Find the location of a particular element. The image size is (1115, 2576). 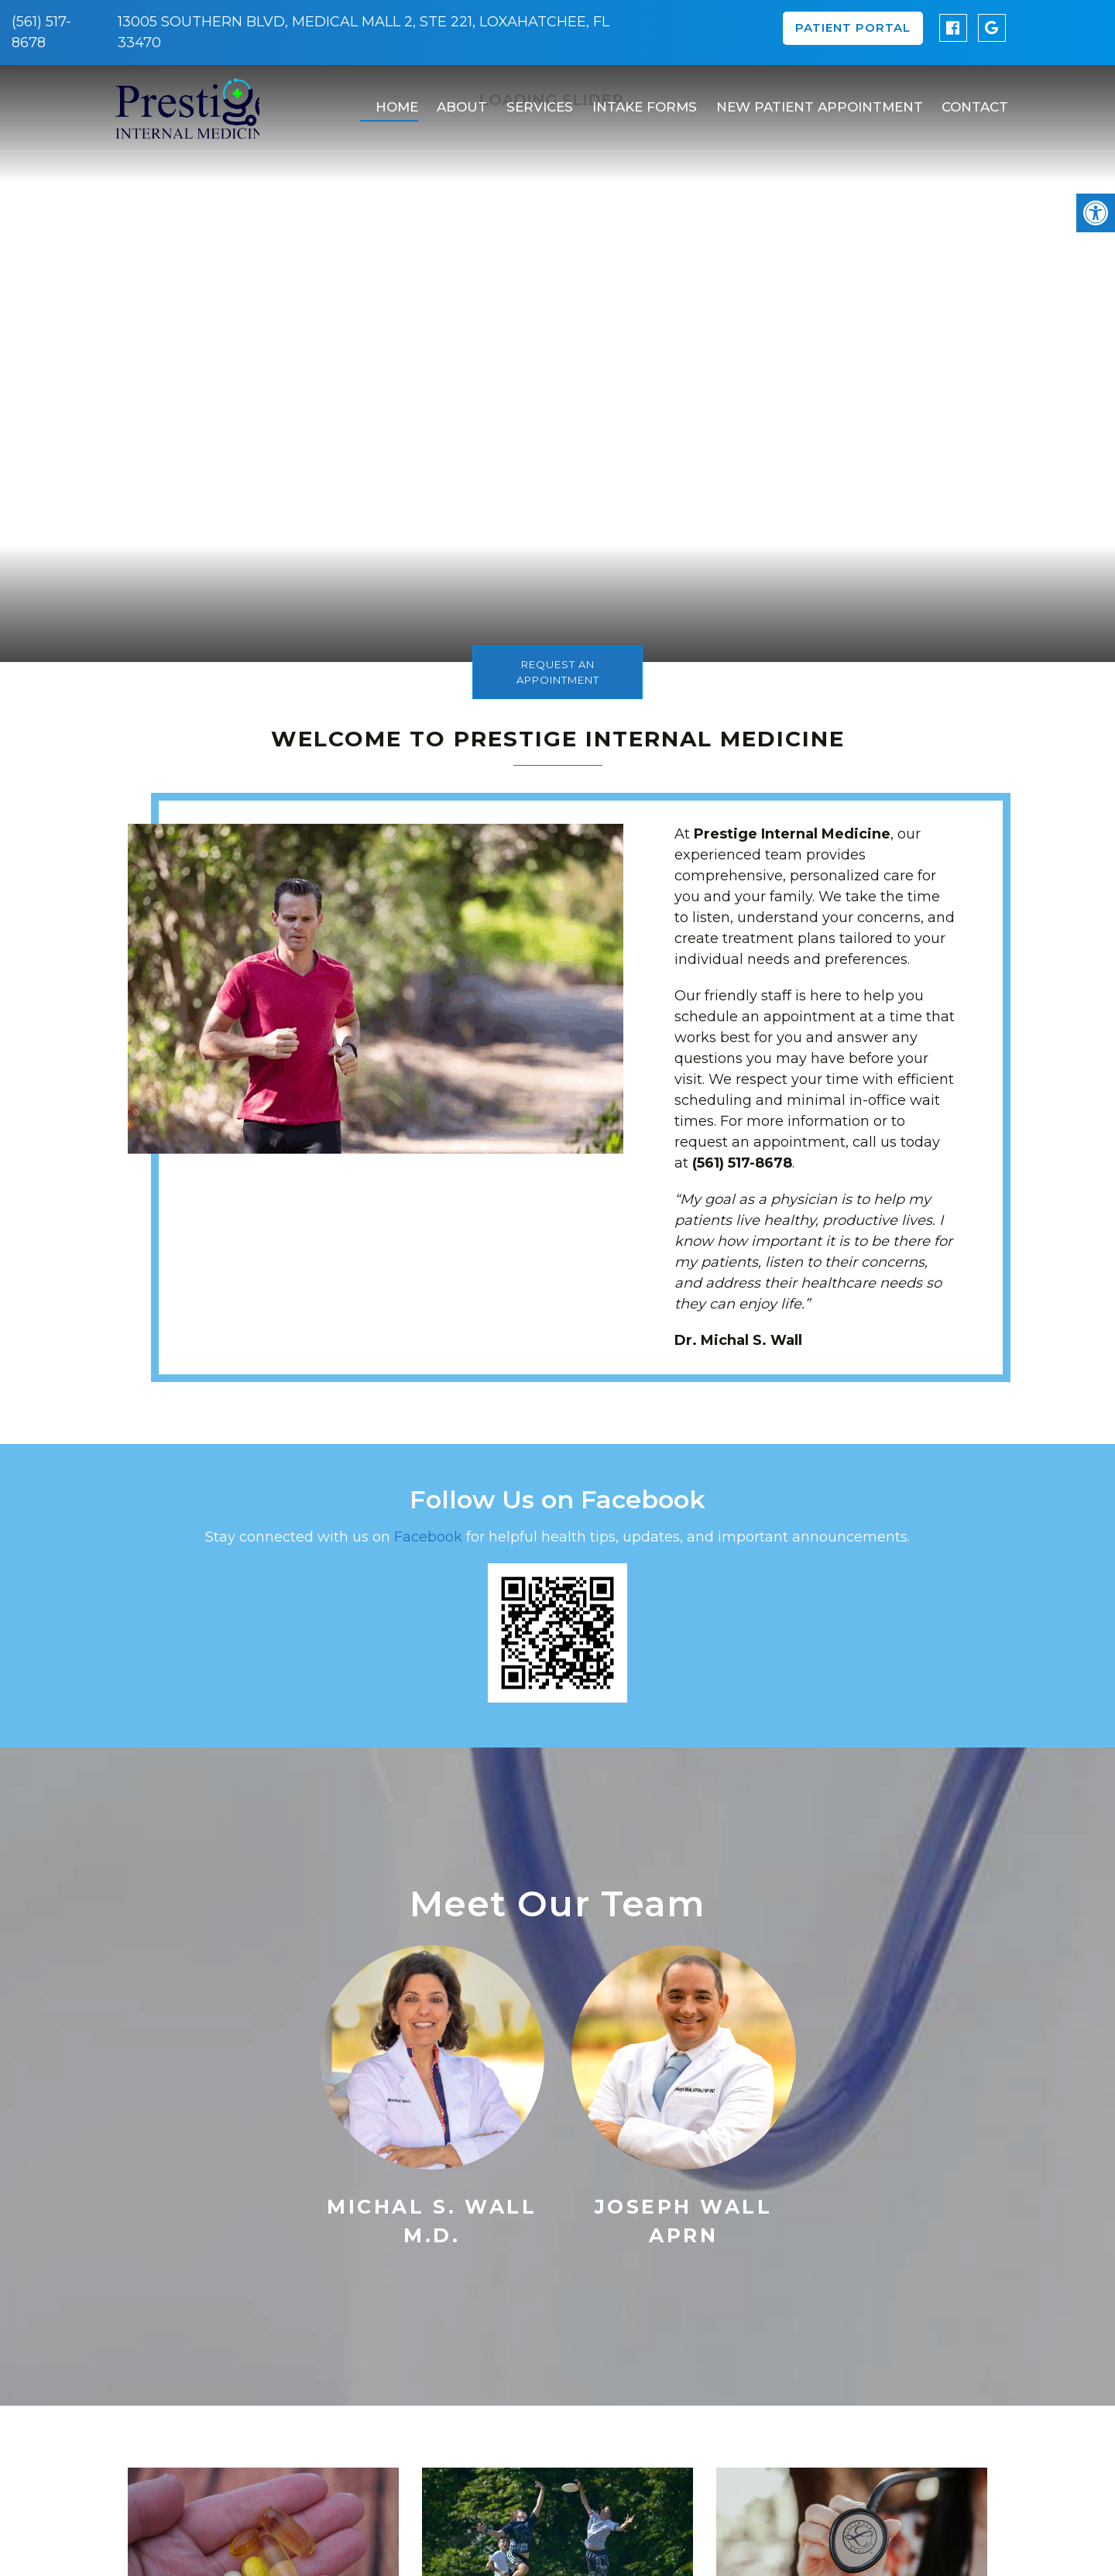

Intake Forms is located at coordinates (638, 101).